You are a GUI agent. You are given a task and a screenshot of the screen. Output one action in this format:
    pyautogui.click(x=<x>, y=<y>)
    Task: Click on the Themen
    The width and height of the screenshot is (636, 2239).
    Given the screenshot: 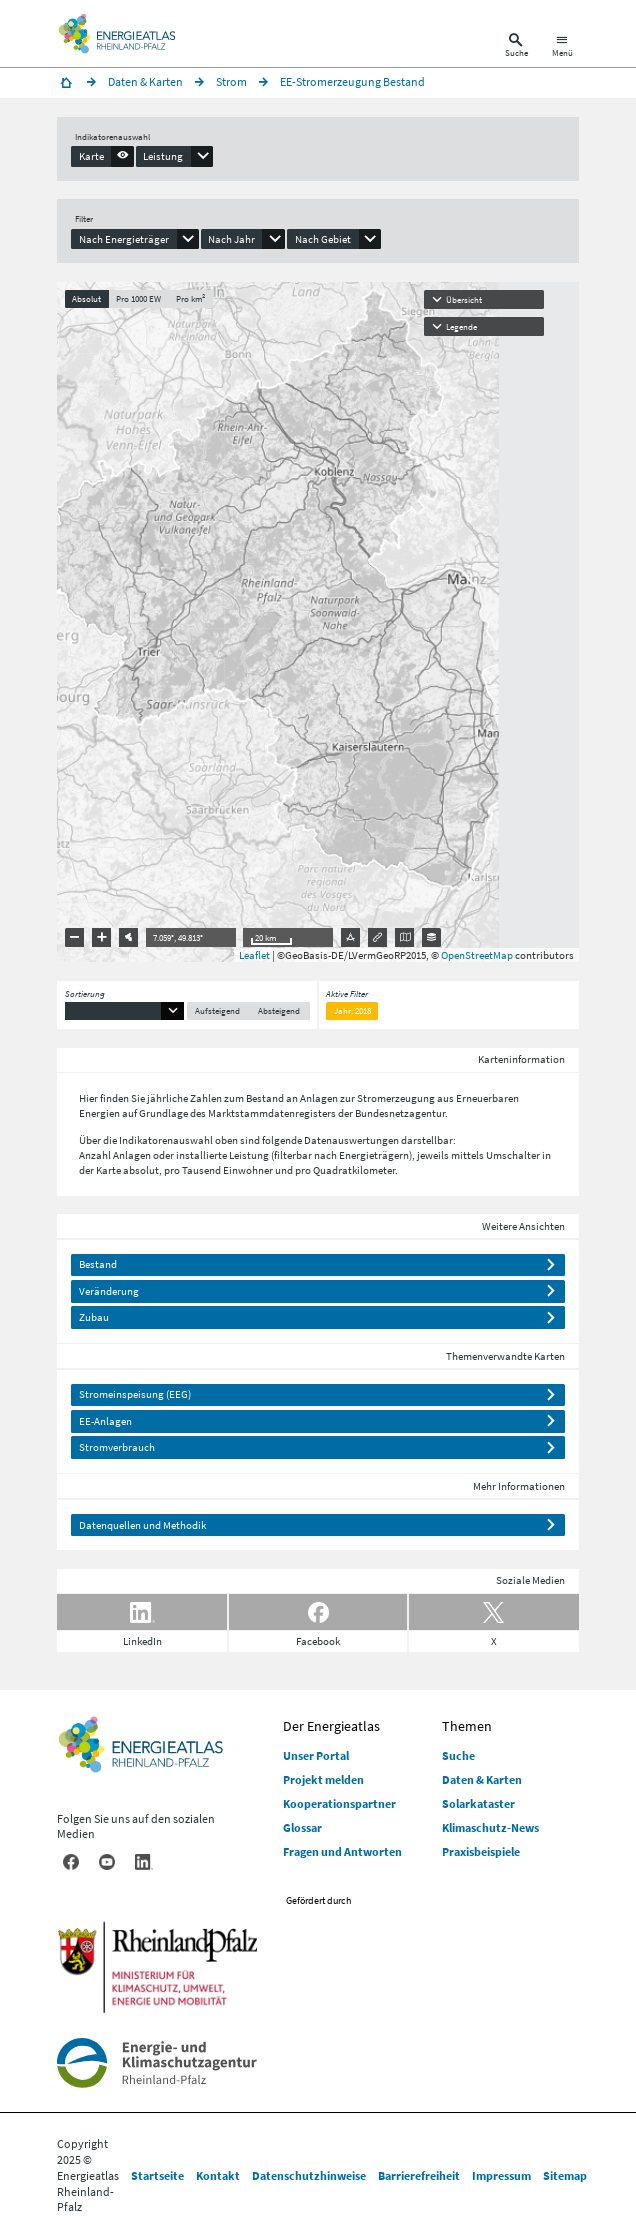 What is the action you would take?
    pyautogui.click(x=467, y=1726)
    